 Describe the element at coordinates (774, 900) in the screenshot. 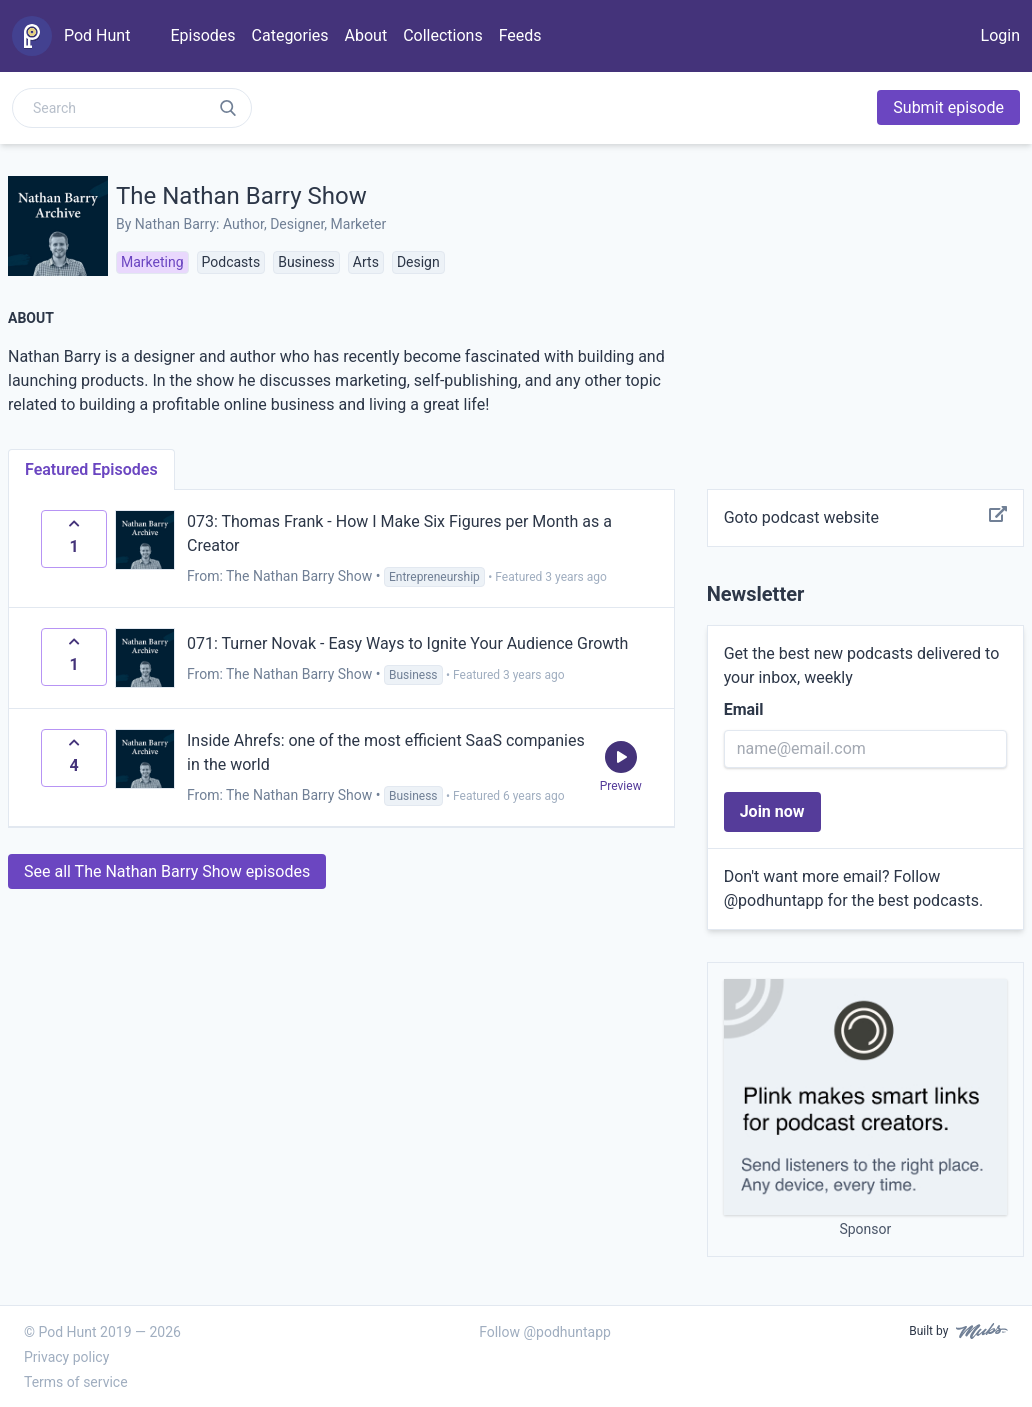

I see `@podhuntapp` at that location.